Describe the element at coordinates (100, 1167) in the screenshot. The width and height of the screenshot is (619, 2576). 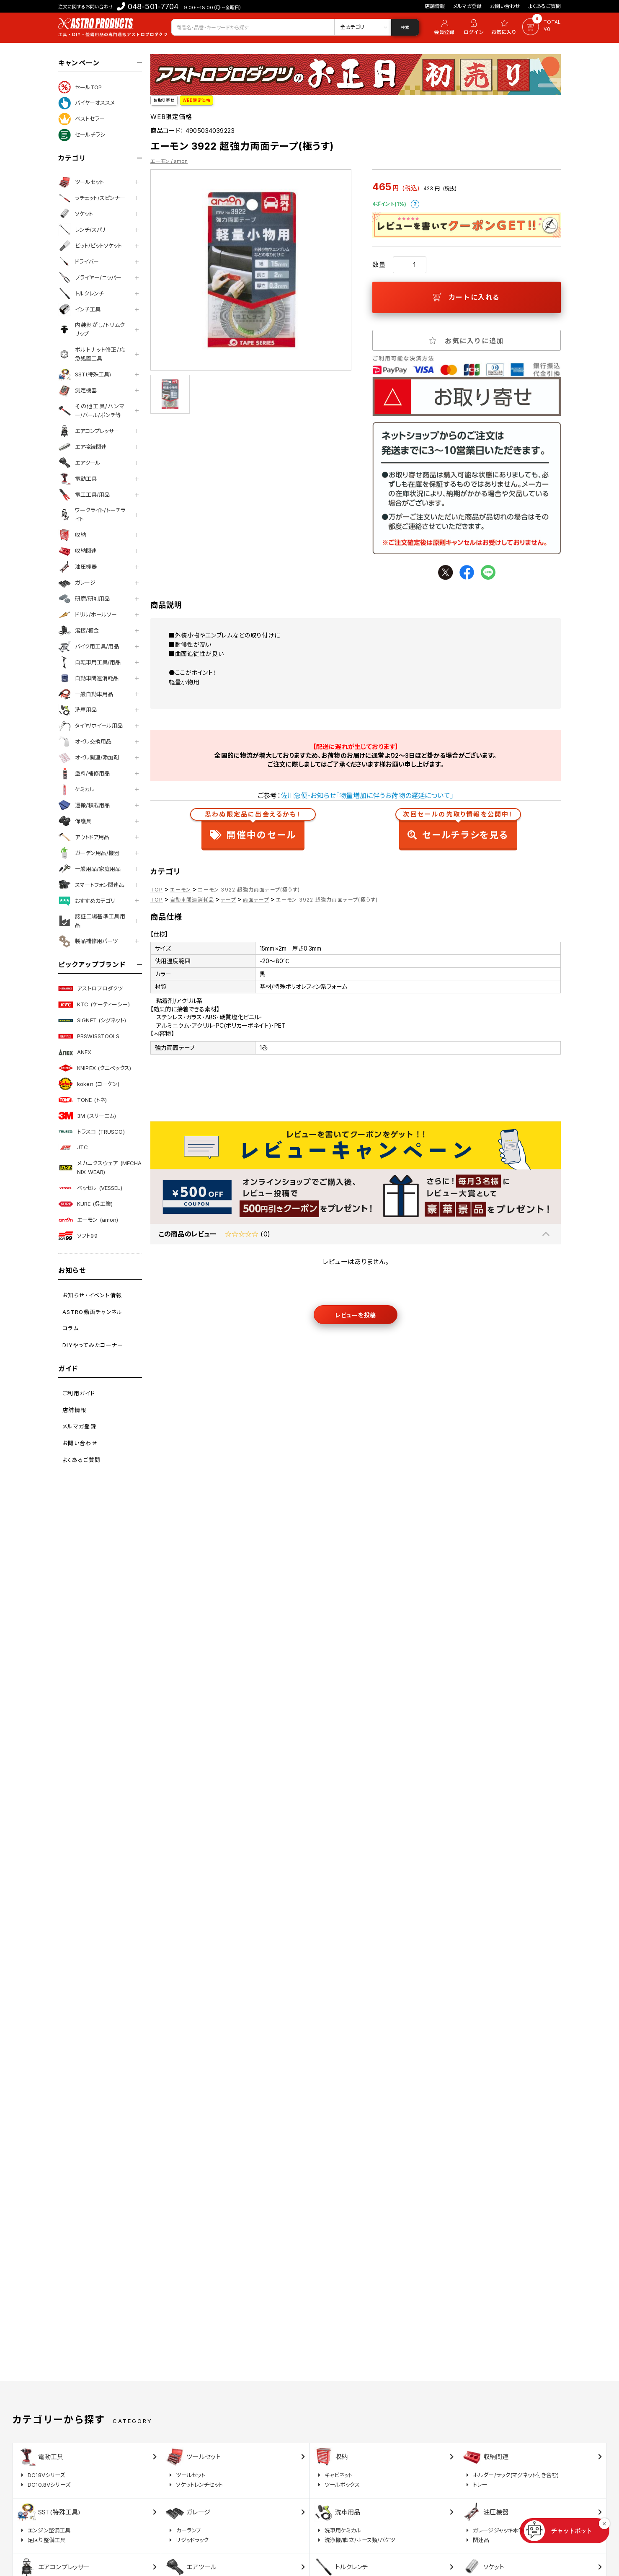
I see `メカニクスウェア (MECHANIX WEAR)` at that location.